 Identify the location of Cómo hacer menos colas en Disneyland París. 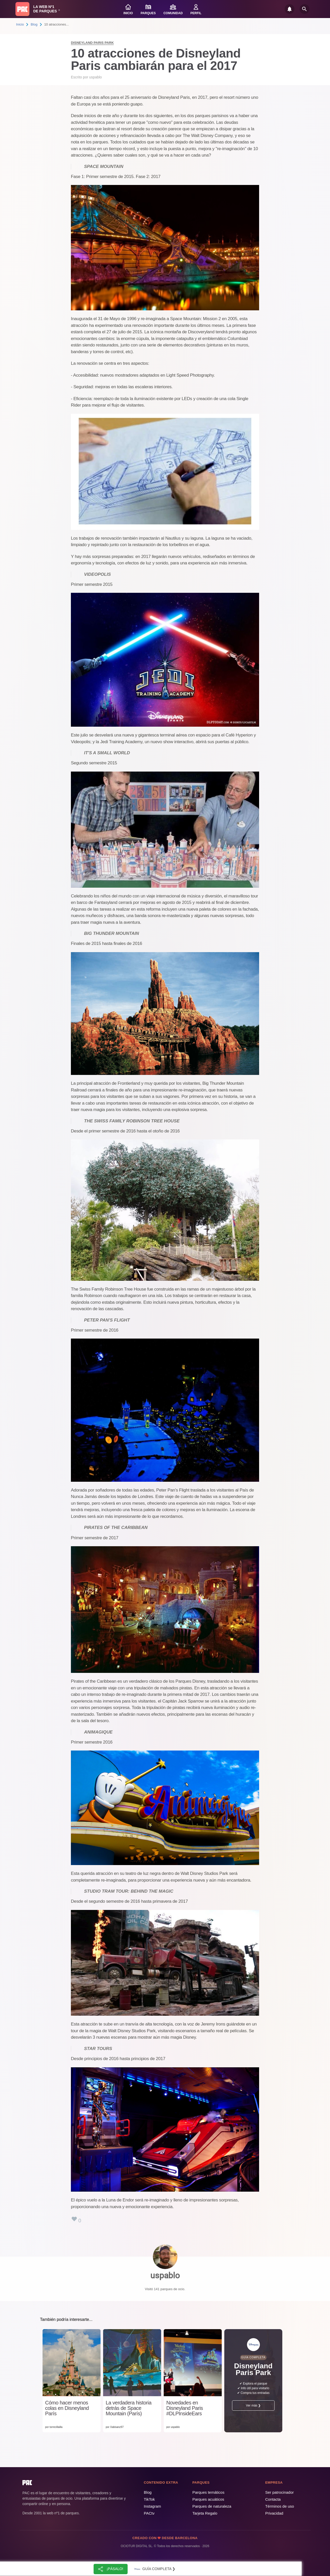
(67, 2408).